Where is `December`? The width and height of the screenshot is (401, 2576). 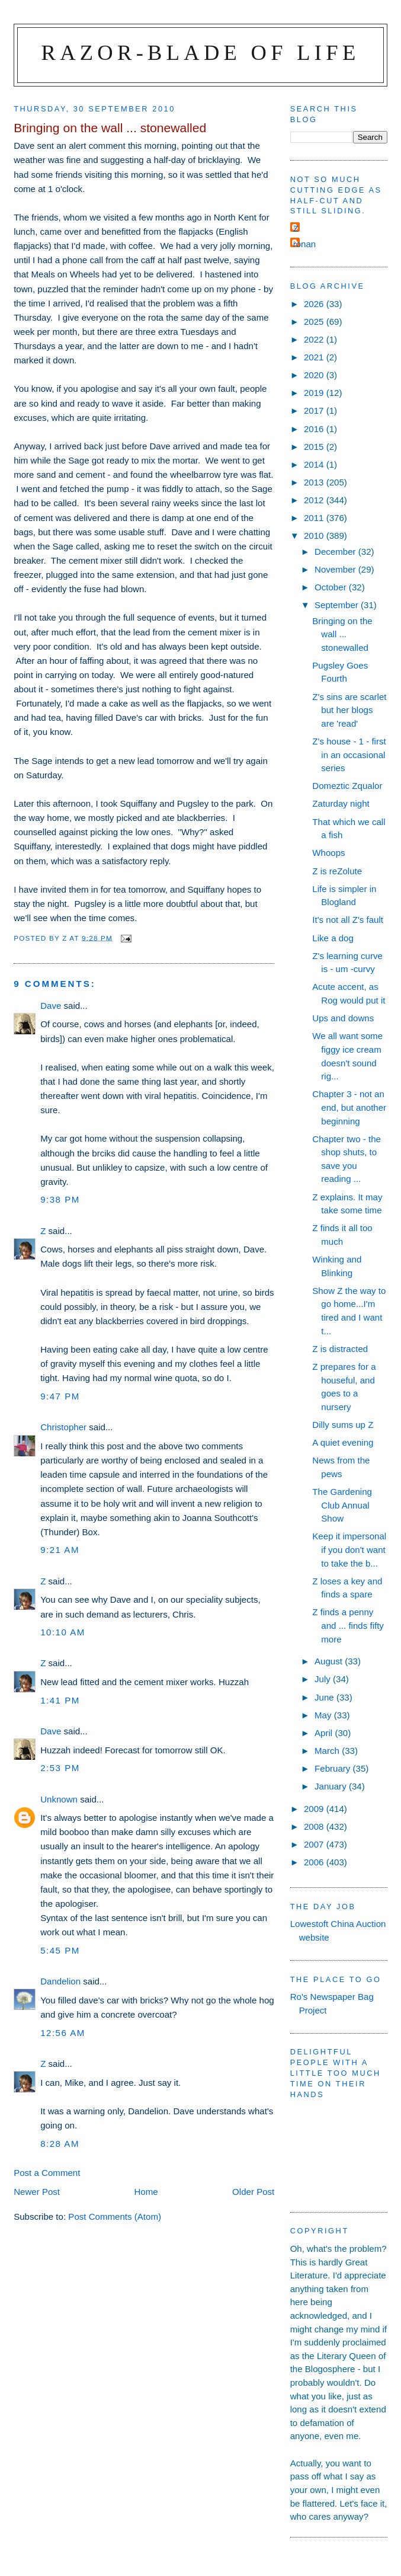 December is located at coordinates (336, 551).